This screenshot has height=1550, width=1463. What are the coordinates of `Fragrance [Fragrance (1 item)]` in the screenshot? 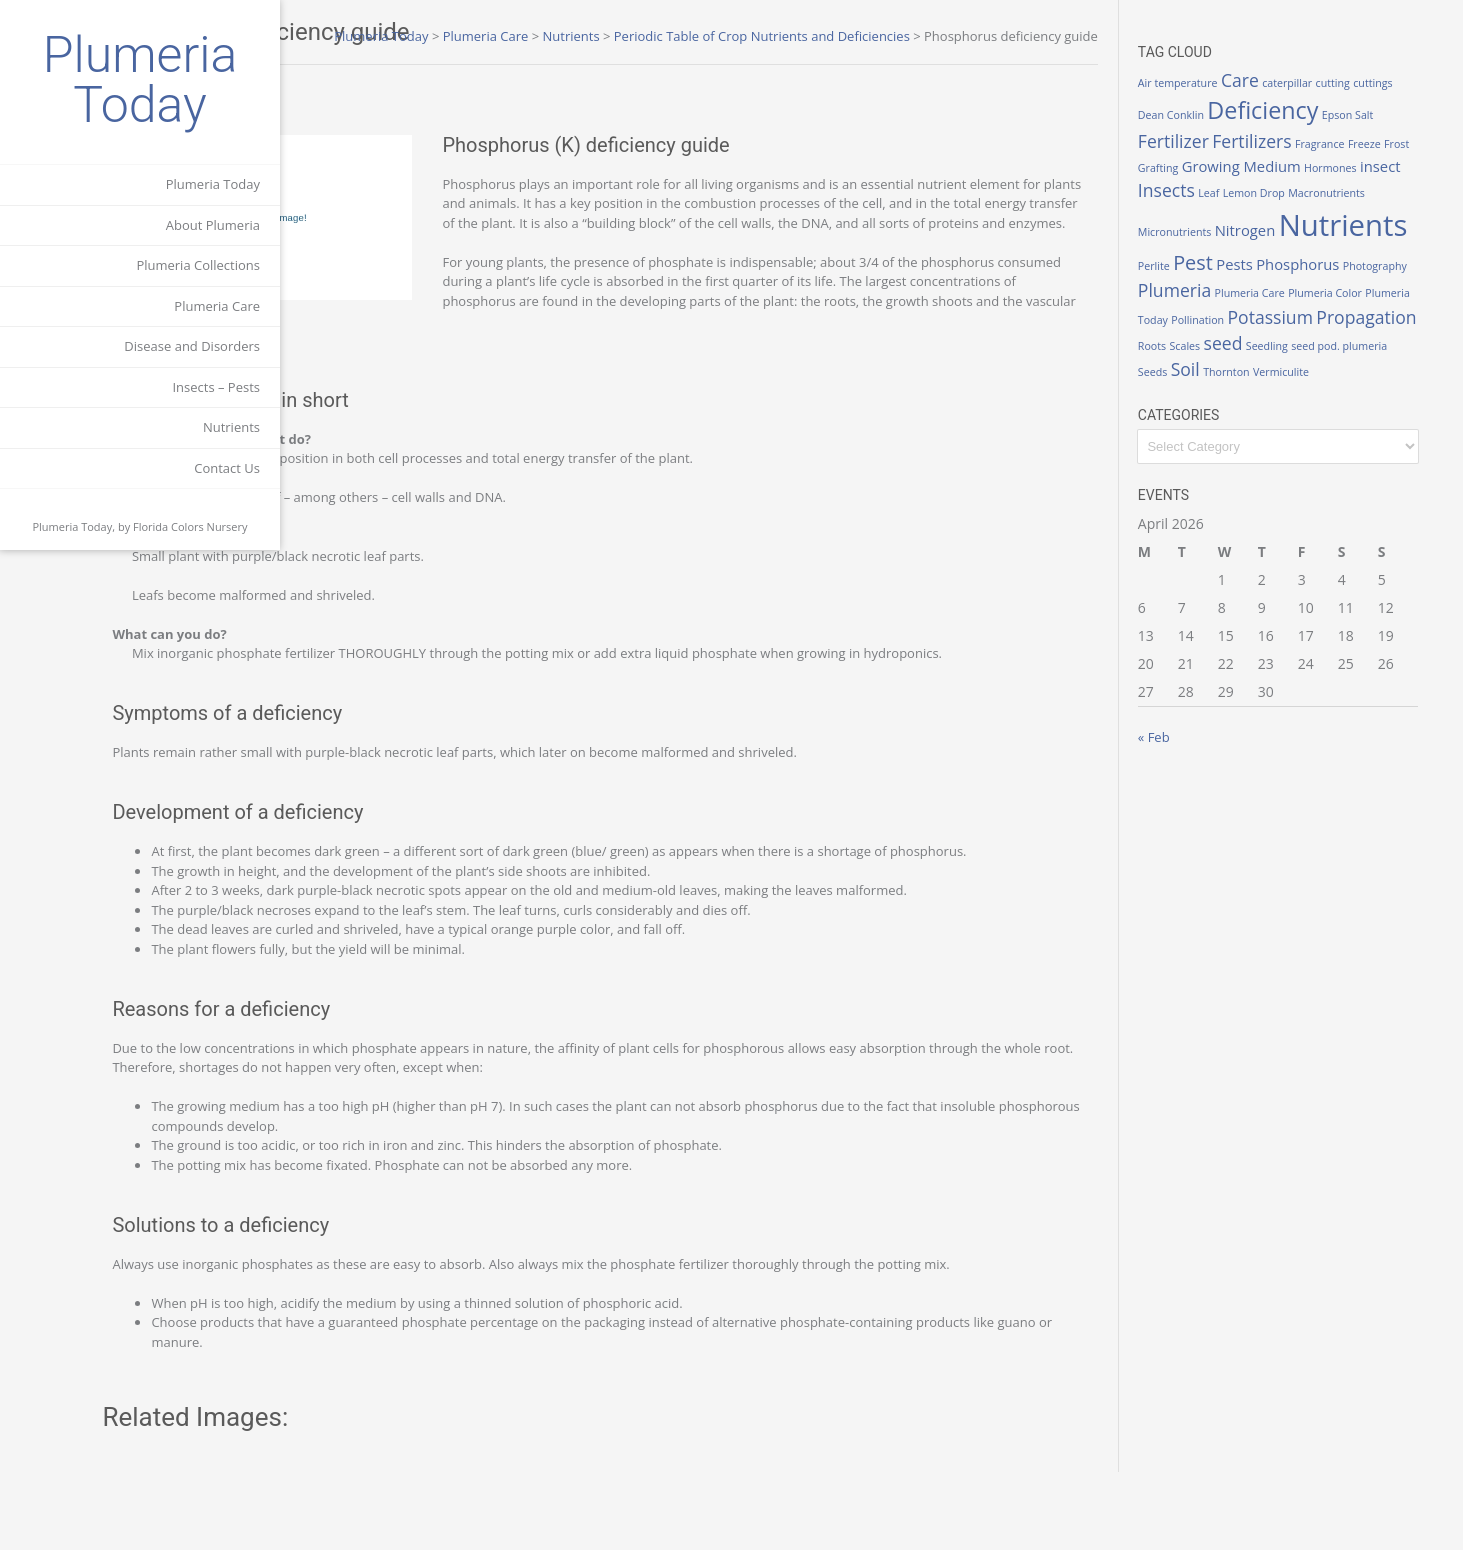 It's located at (1368, 144).